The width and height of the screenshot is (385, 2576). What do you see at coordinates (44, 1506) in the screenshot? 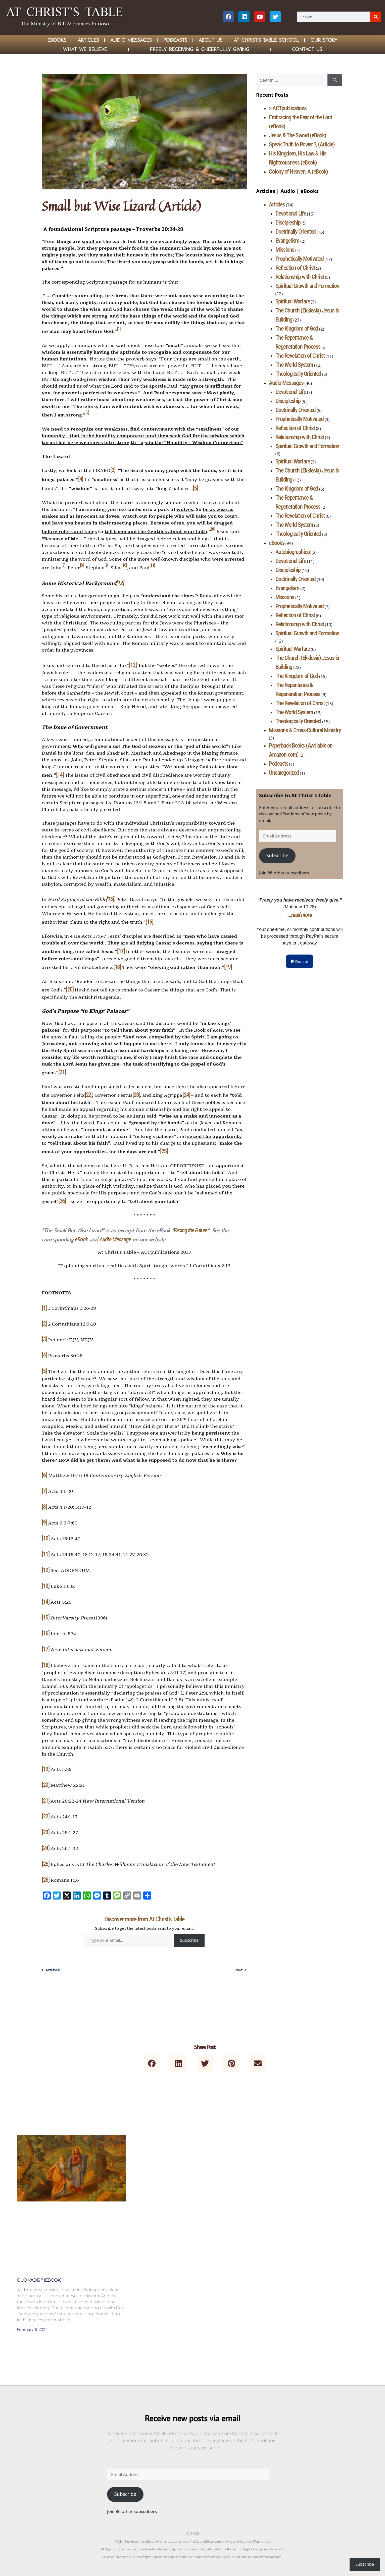
I see `[8]` at bounding box center [44, 1506].